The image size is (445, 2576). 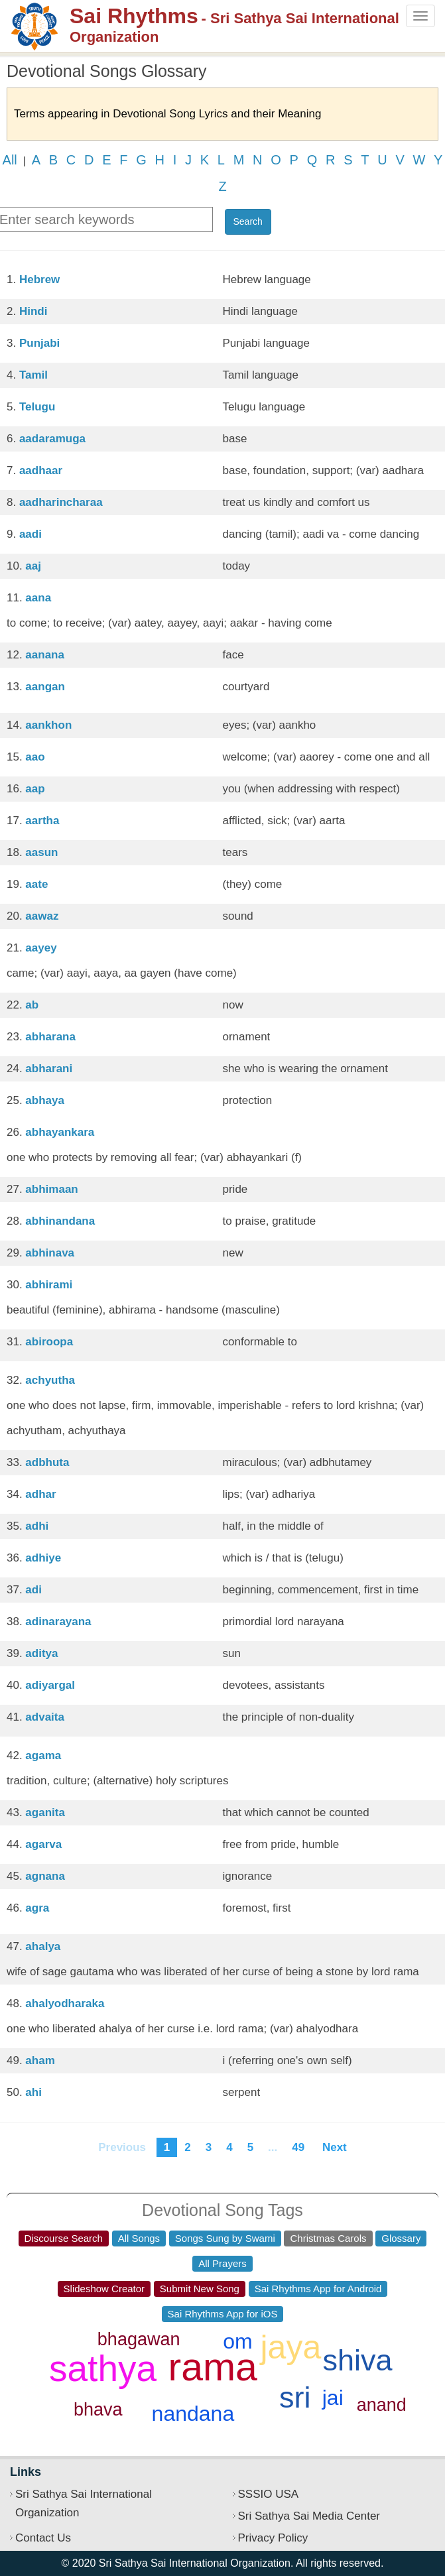 I want to click on aartha, so click(x=42, y=820).